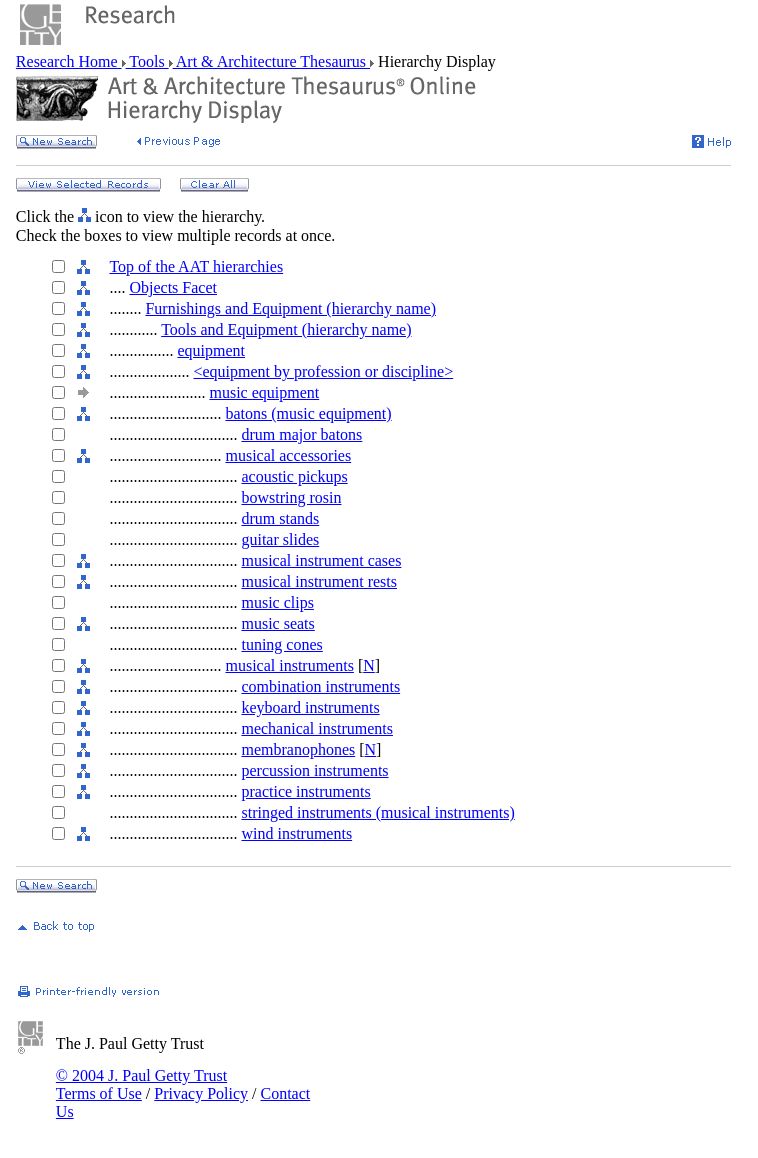 The height and width of the screenshot is (1158, 758). I want to click on musical accessories, so click(288, 455).